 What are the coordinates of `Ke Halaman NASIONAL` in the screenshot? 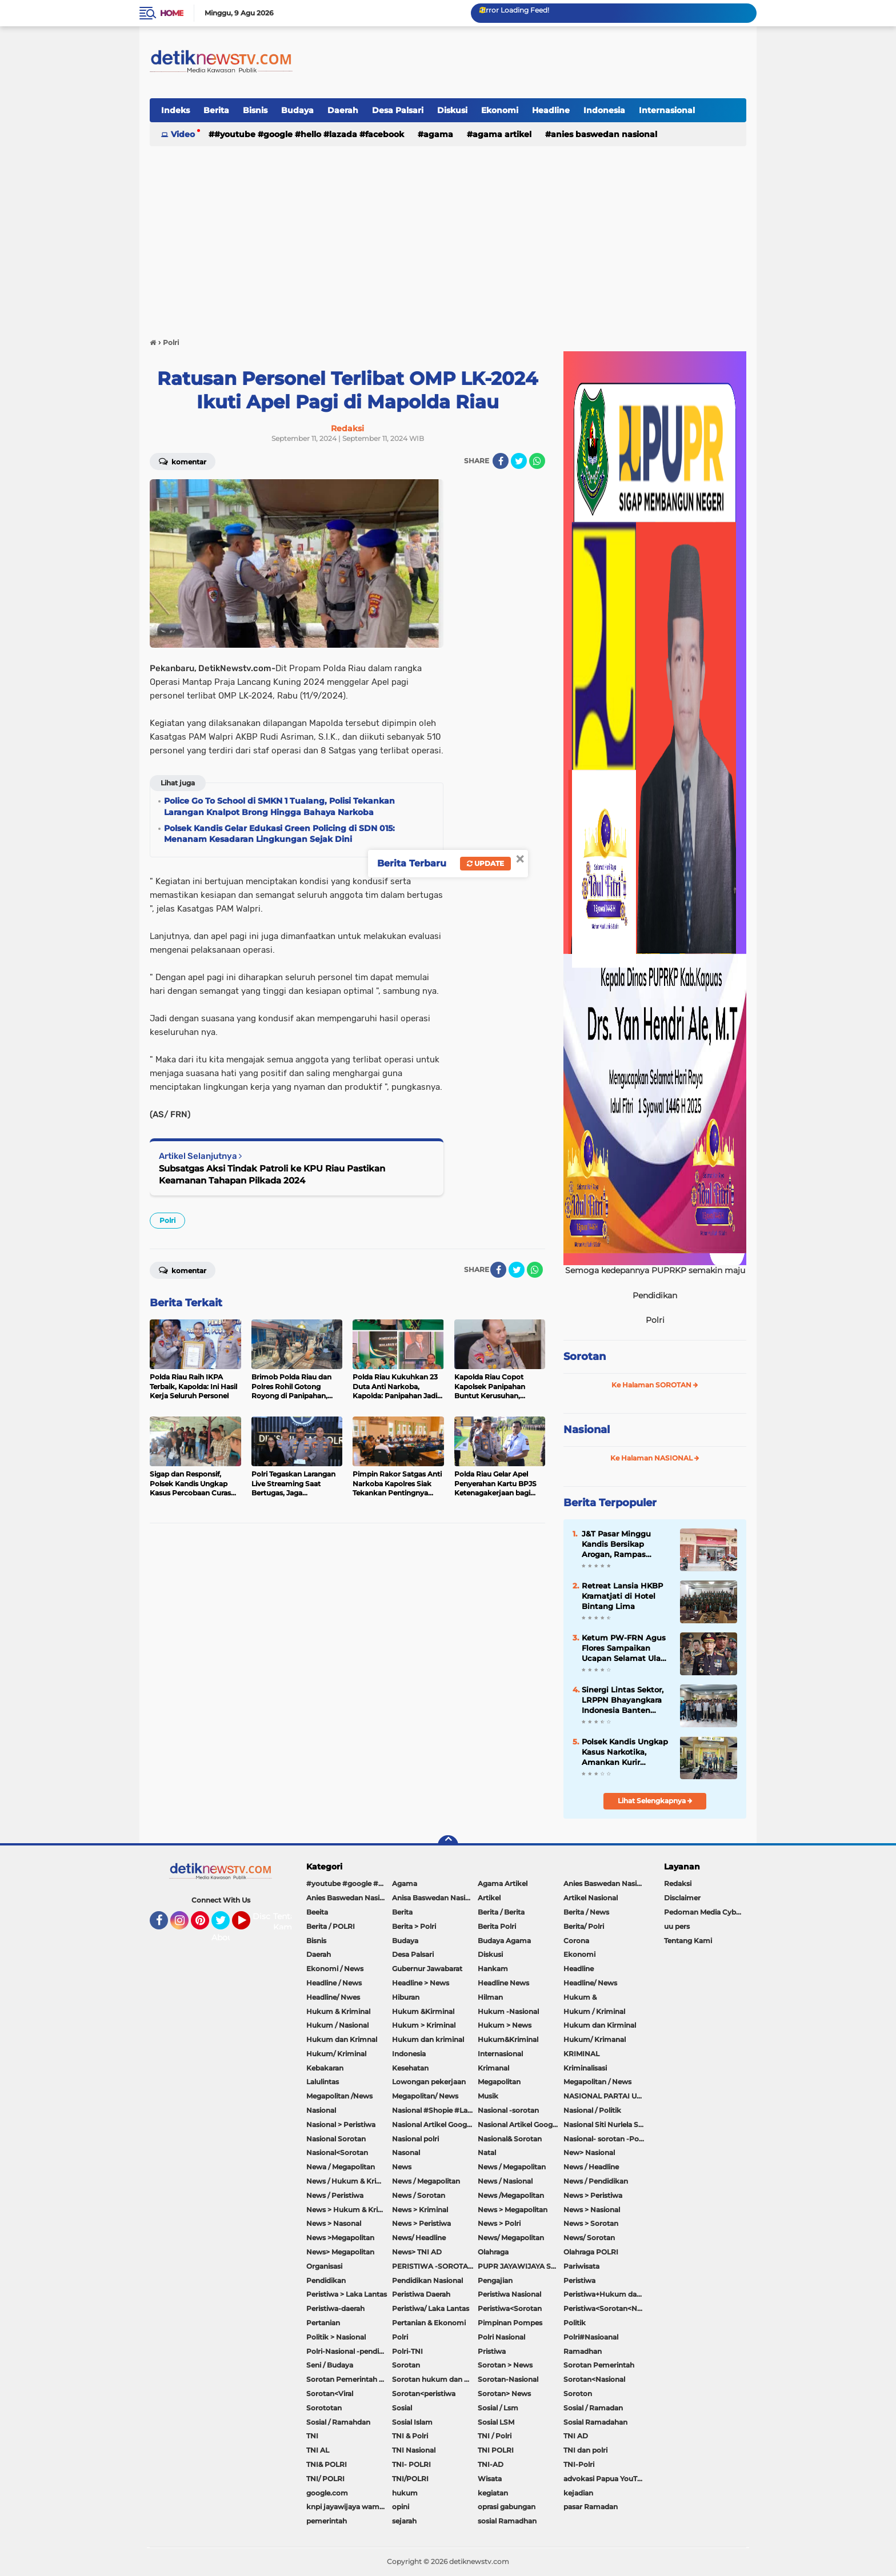 It's located at (654, 1458).